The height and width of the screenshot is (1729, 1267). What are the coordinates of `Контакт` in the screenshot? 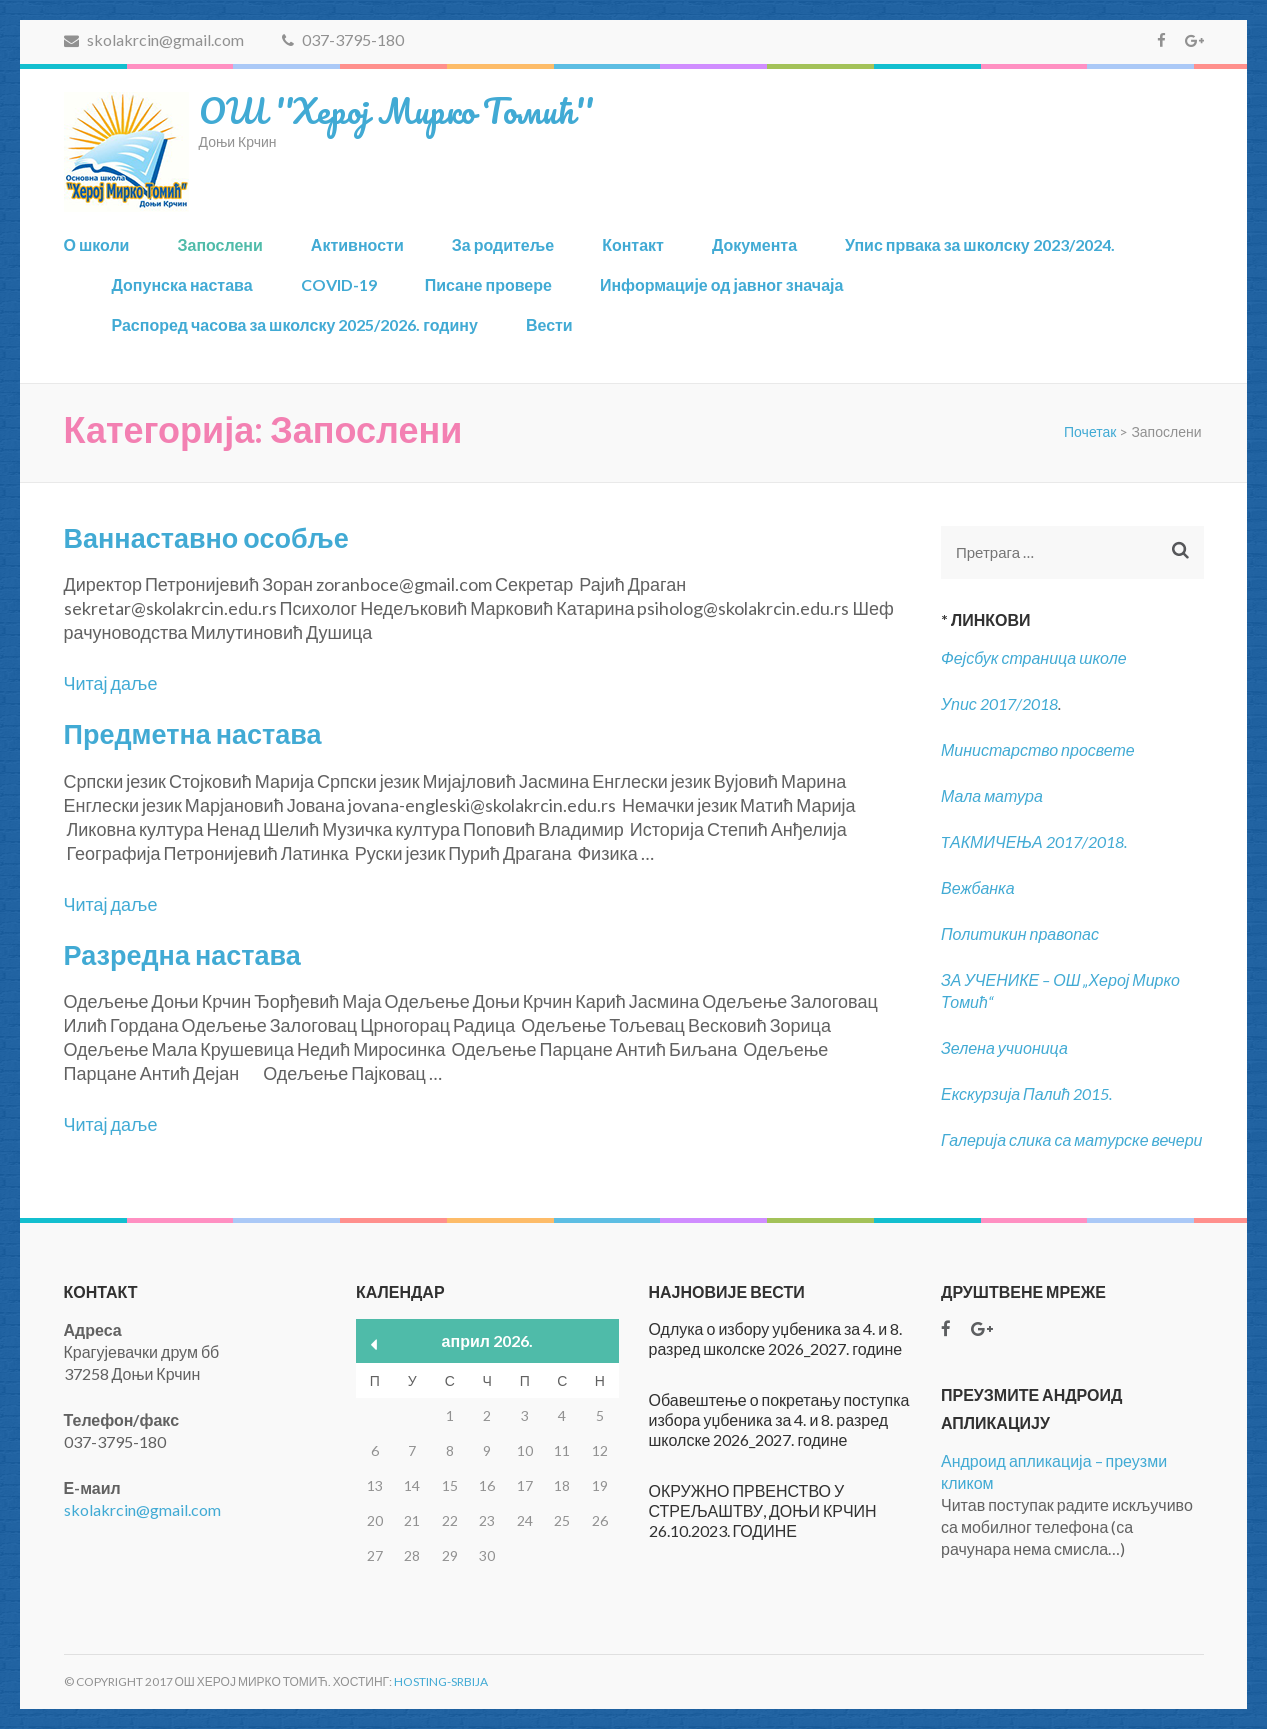 It's located at (633, 244).